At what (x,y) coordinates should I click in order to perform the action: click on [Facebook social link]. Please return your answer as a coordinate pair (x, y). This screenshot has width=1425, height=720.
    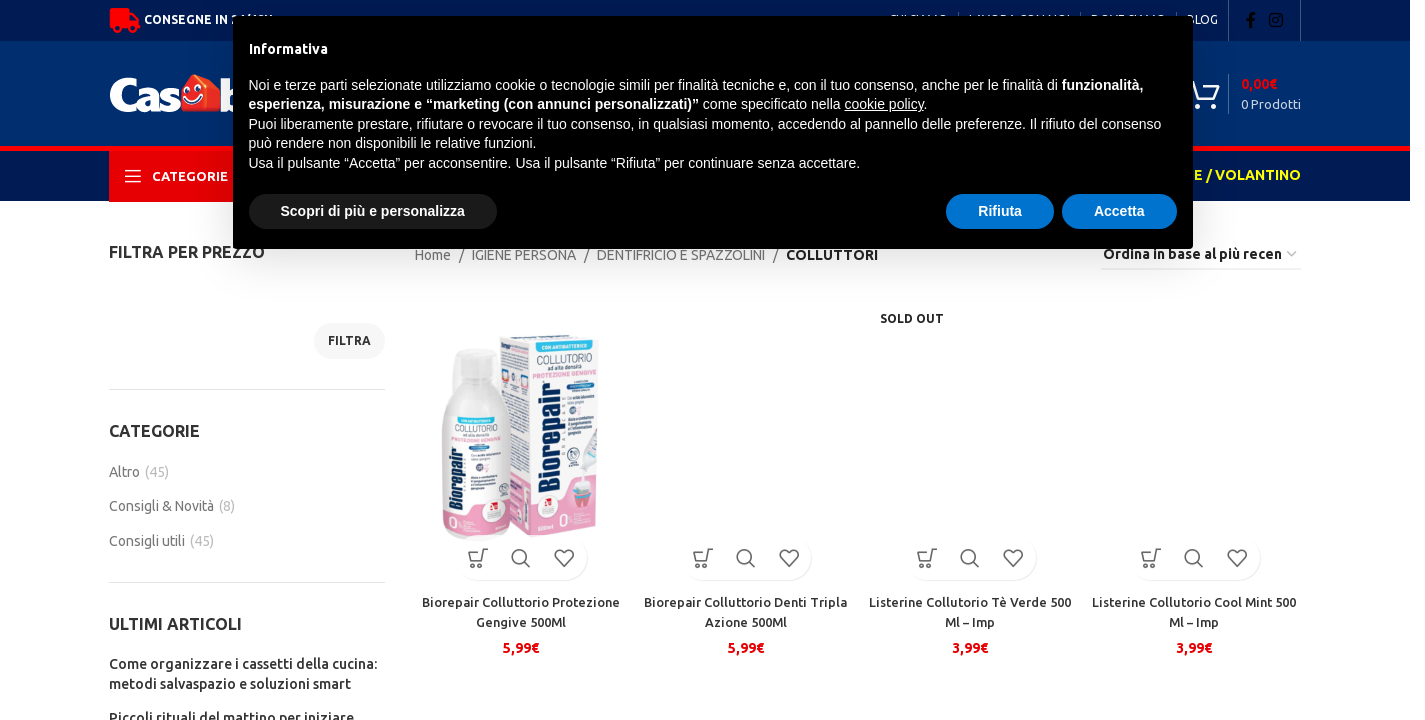
    Looking at the image, I should click on (1251, 20).